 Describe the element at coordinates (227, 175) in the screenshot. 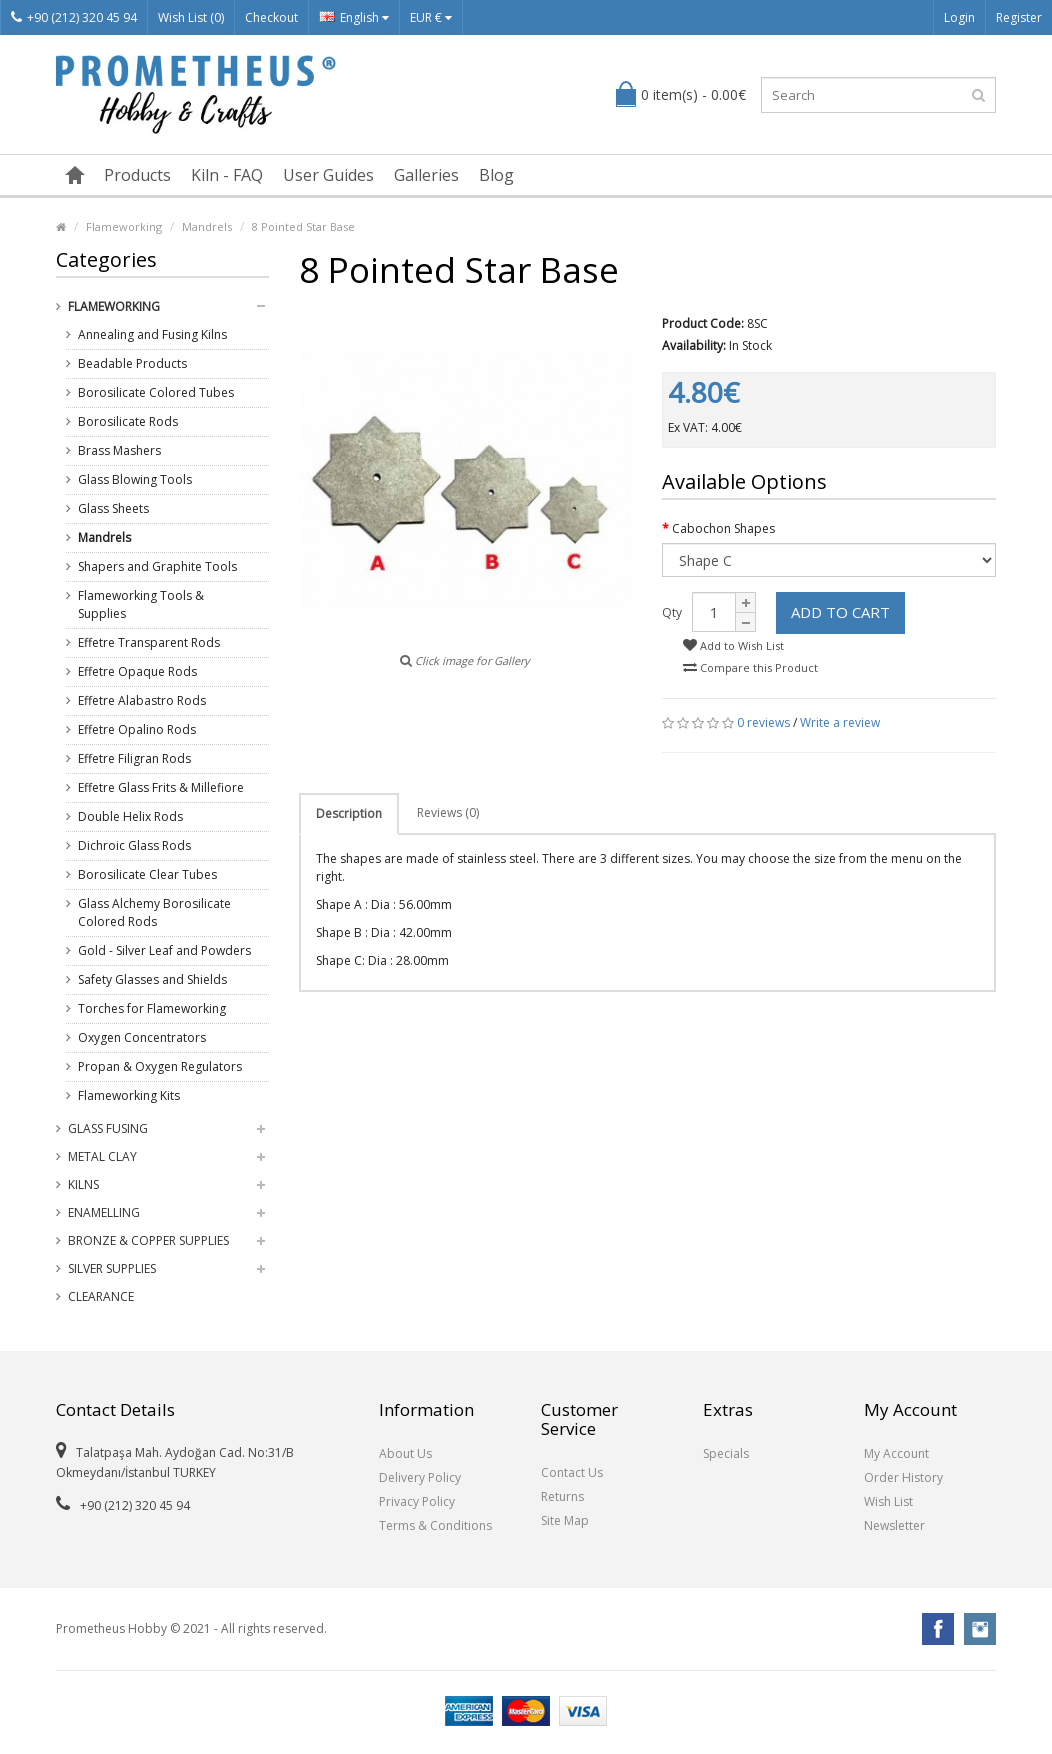

I see `Kiln - FAQ` at that location.